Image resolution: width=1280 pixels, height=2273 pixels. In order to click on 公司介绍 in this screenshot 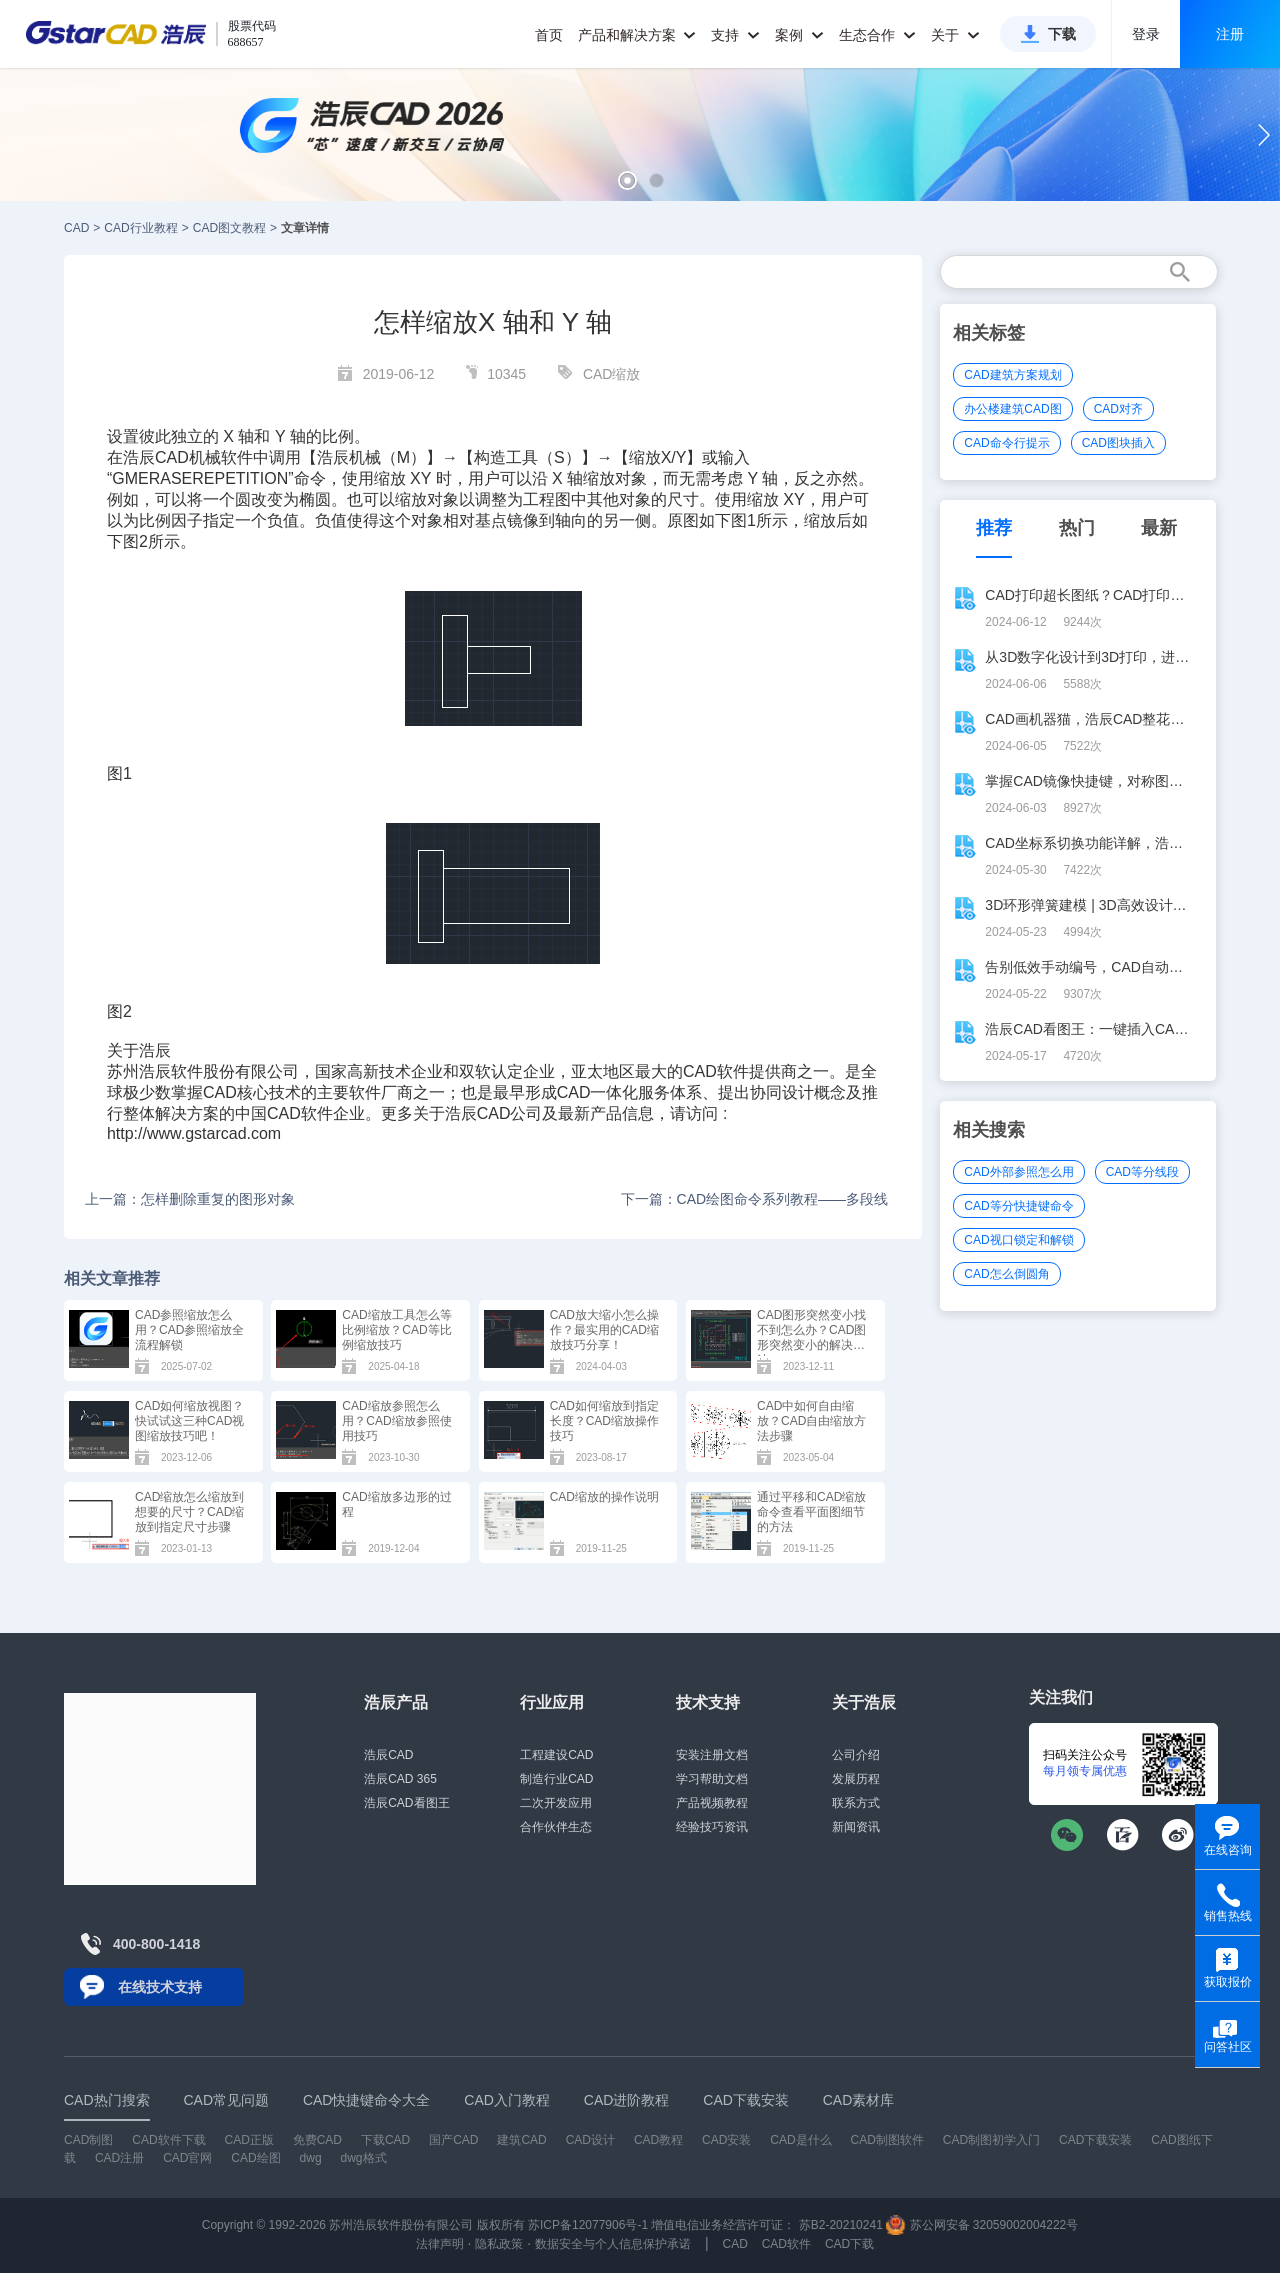, I will do `click(856, 1755)`.